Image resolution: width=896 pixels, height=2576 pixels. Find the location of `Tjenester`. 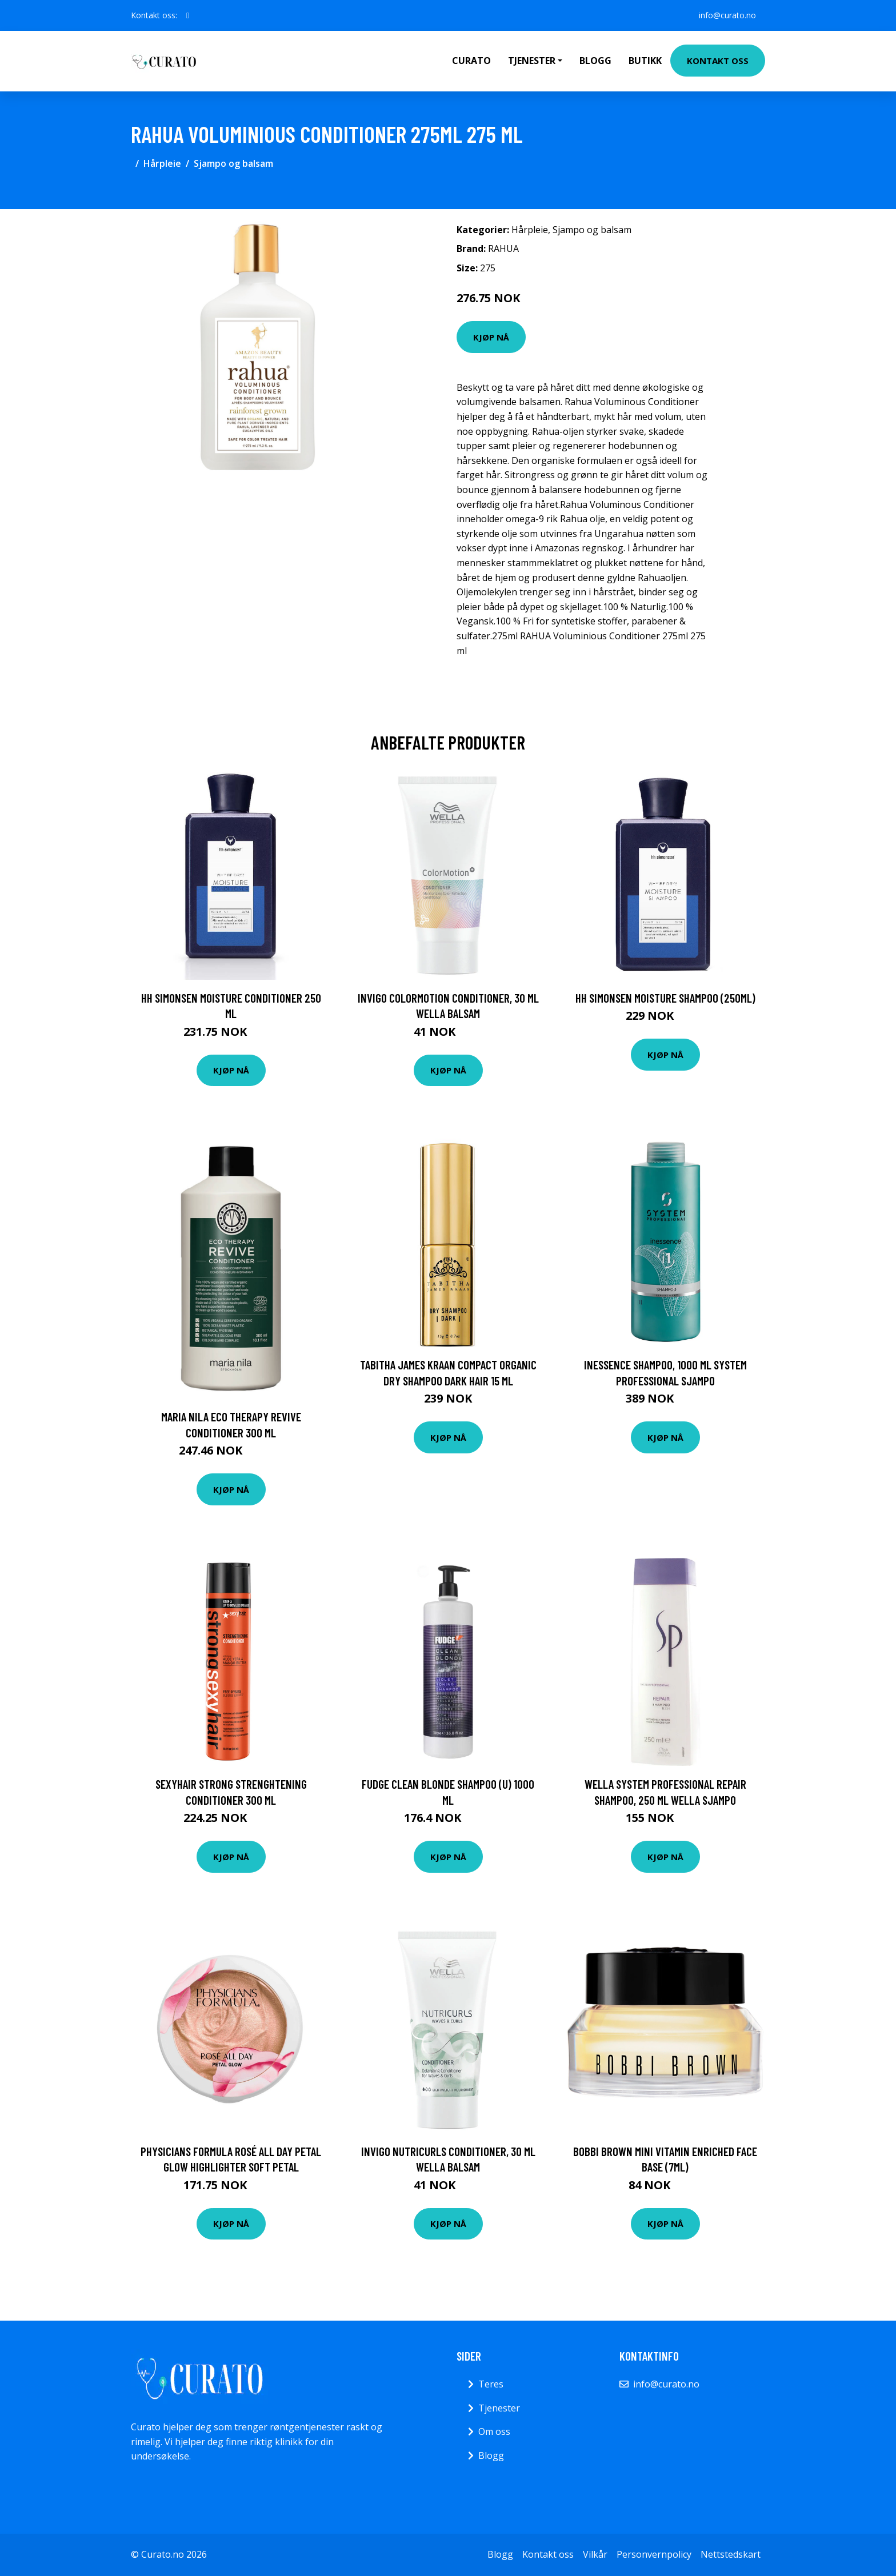

Tjenester is located at coordinates (499, 2408).